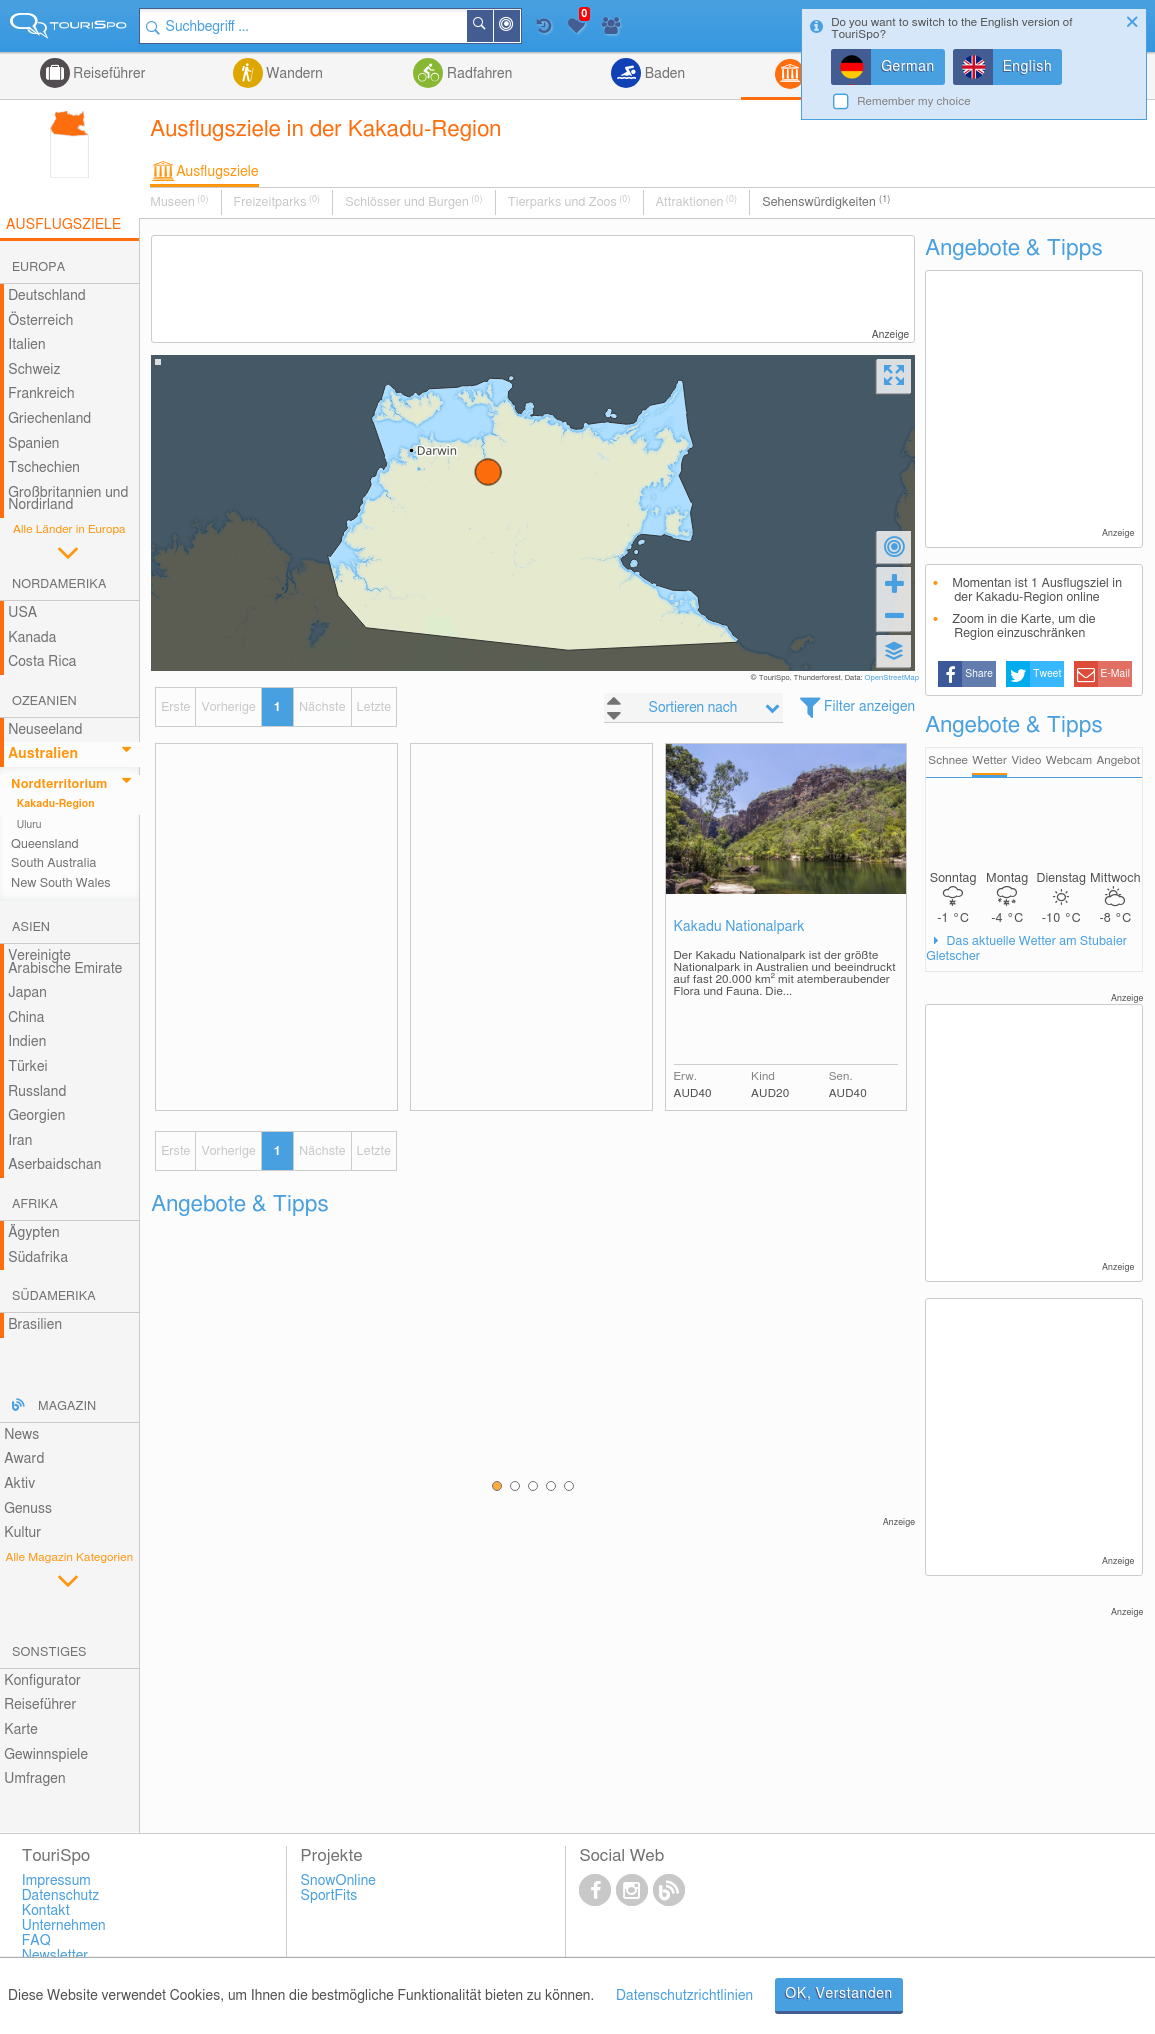 Image resolution: width=1155 pixels, height=2034 pixels. I want to click on Japan, so click(27, 993).